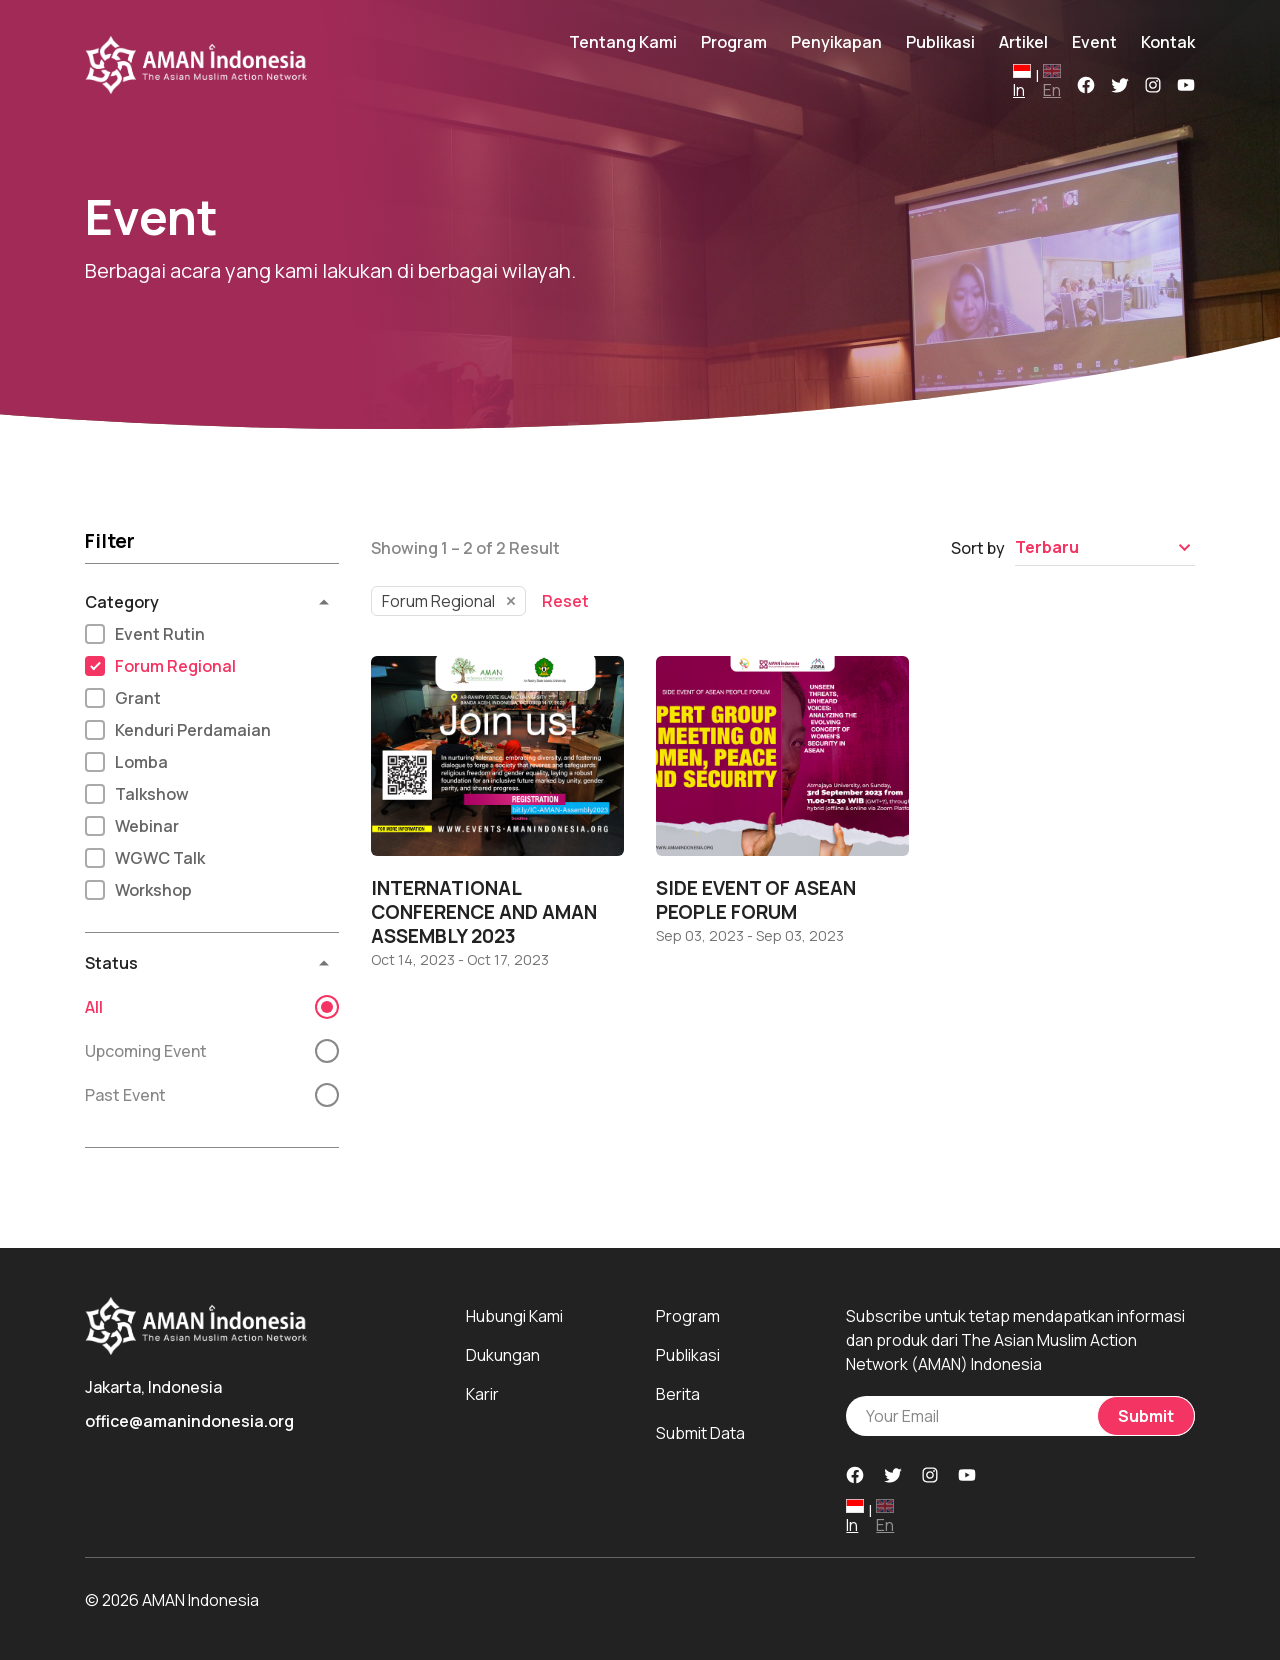 The image size is (1280, 1660). I want to click on Oct 14, 2023 - Oct 17, 2023, so click(460, 960).